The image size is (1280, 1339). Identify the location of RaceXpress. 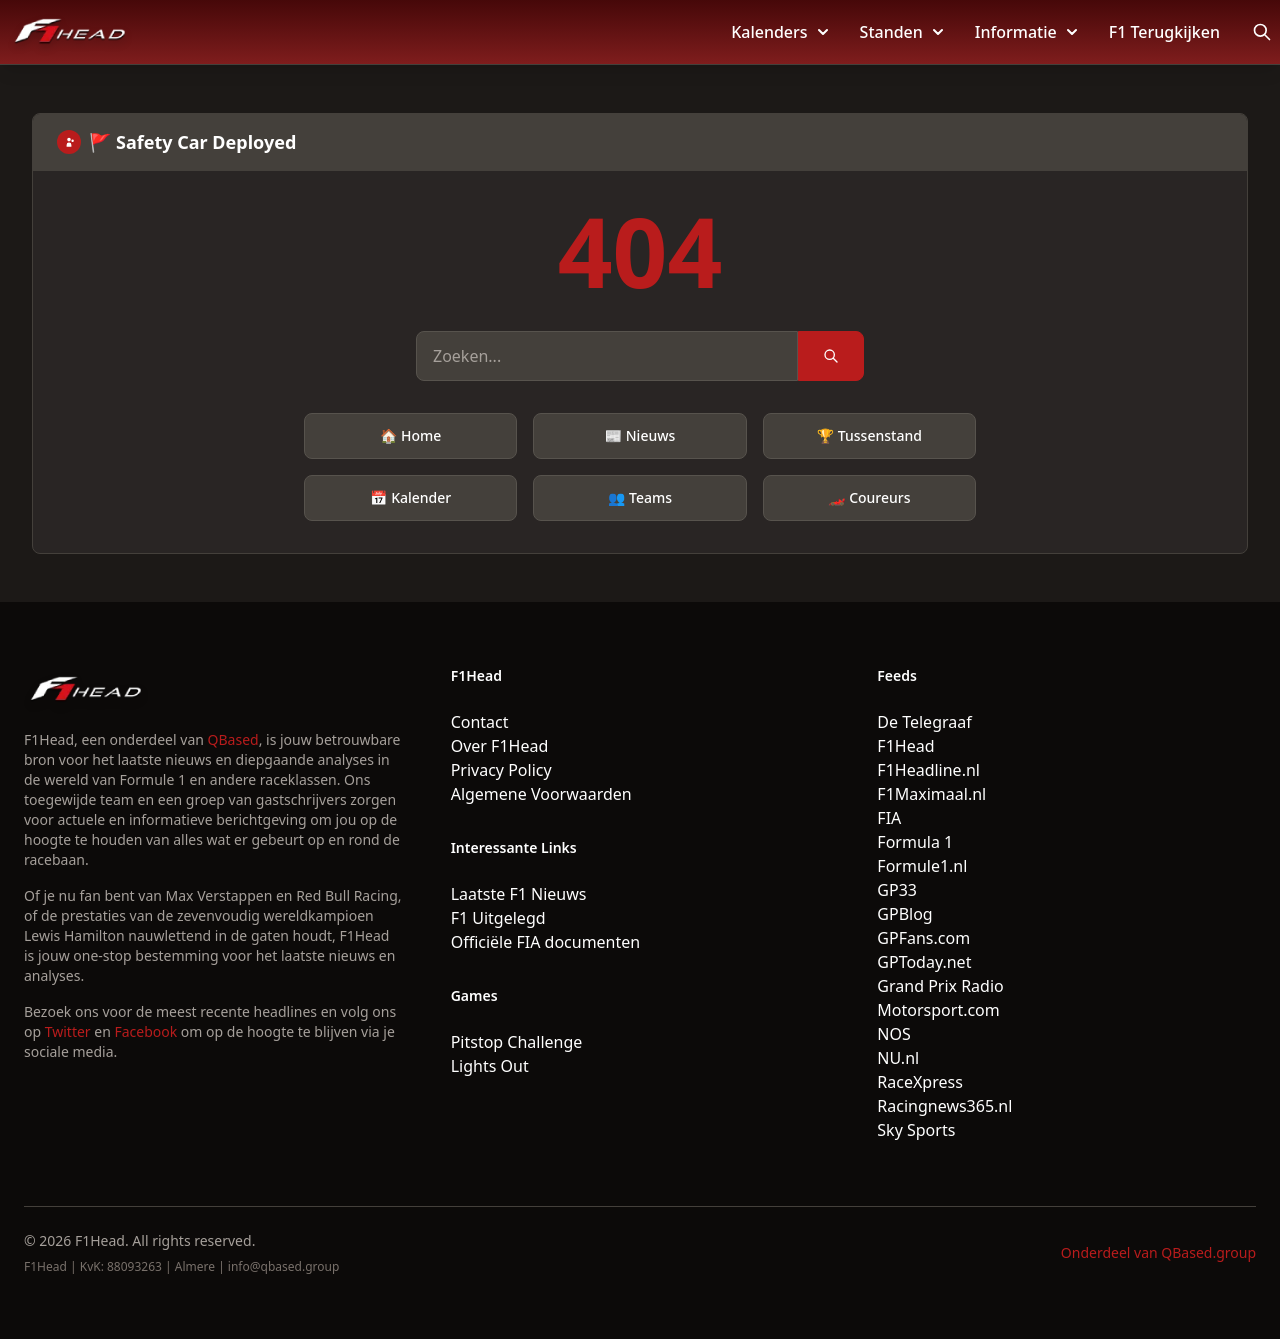
(920, 1082).